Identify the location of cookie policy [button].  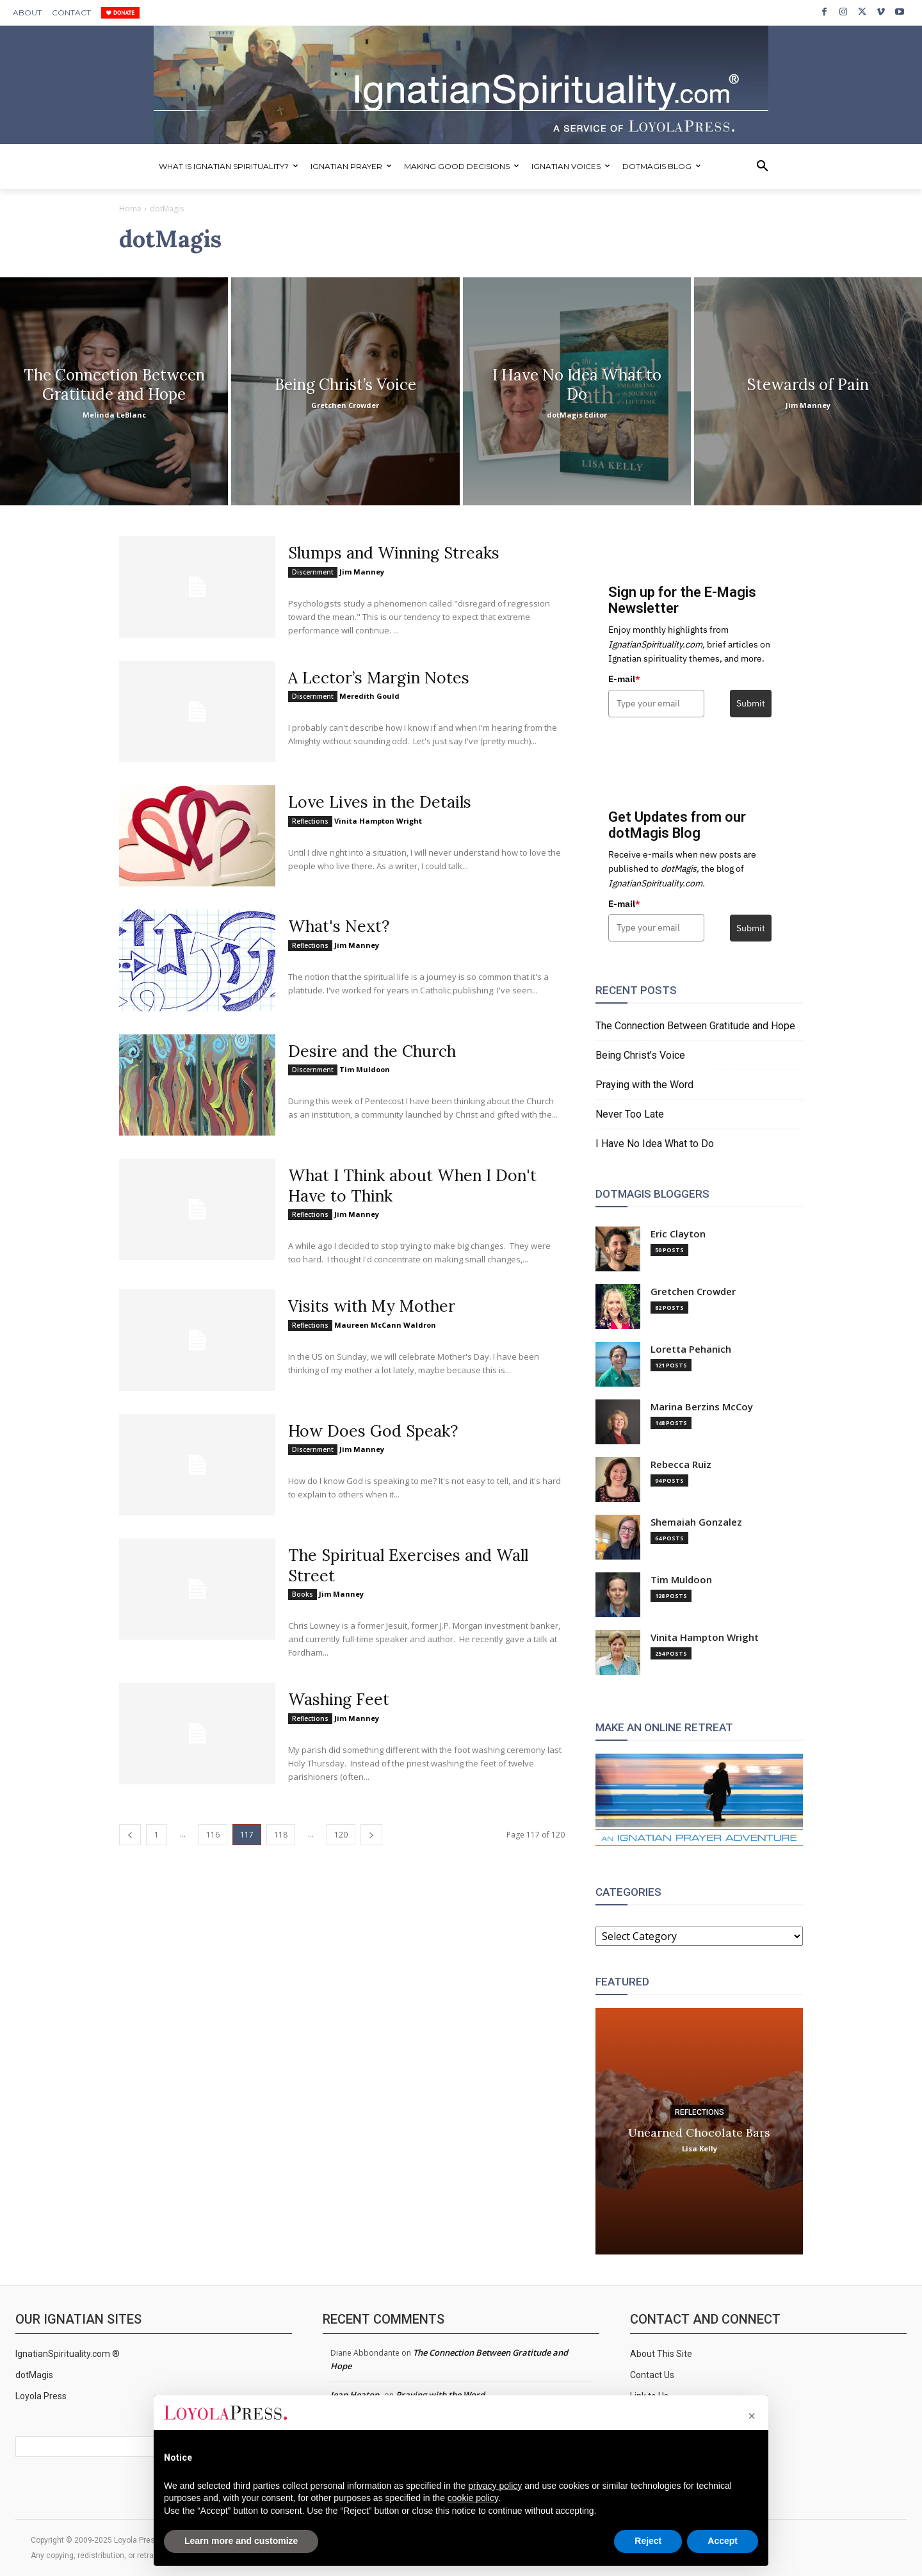
(473, 2498).